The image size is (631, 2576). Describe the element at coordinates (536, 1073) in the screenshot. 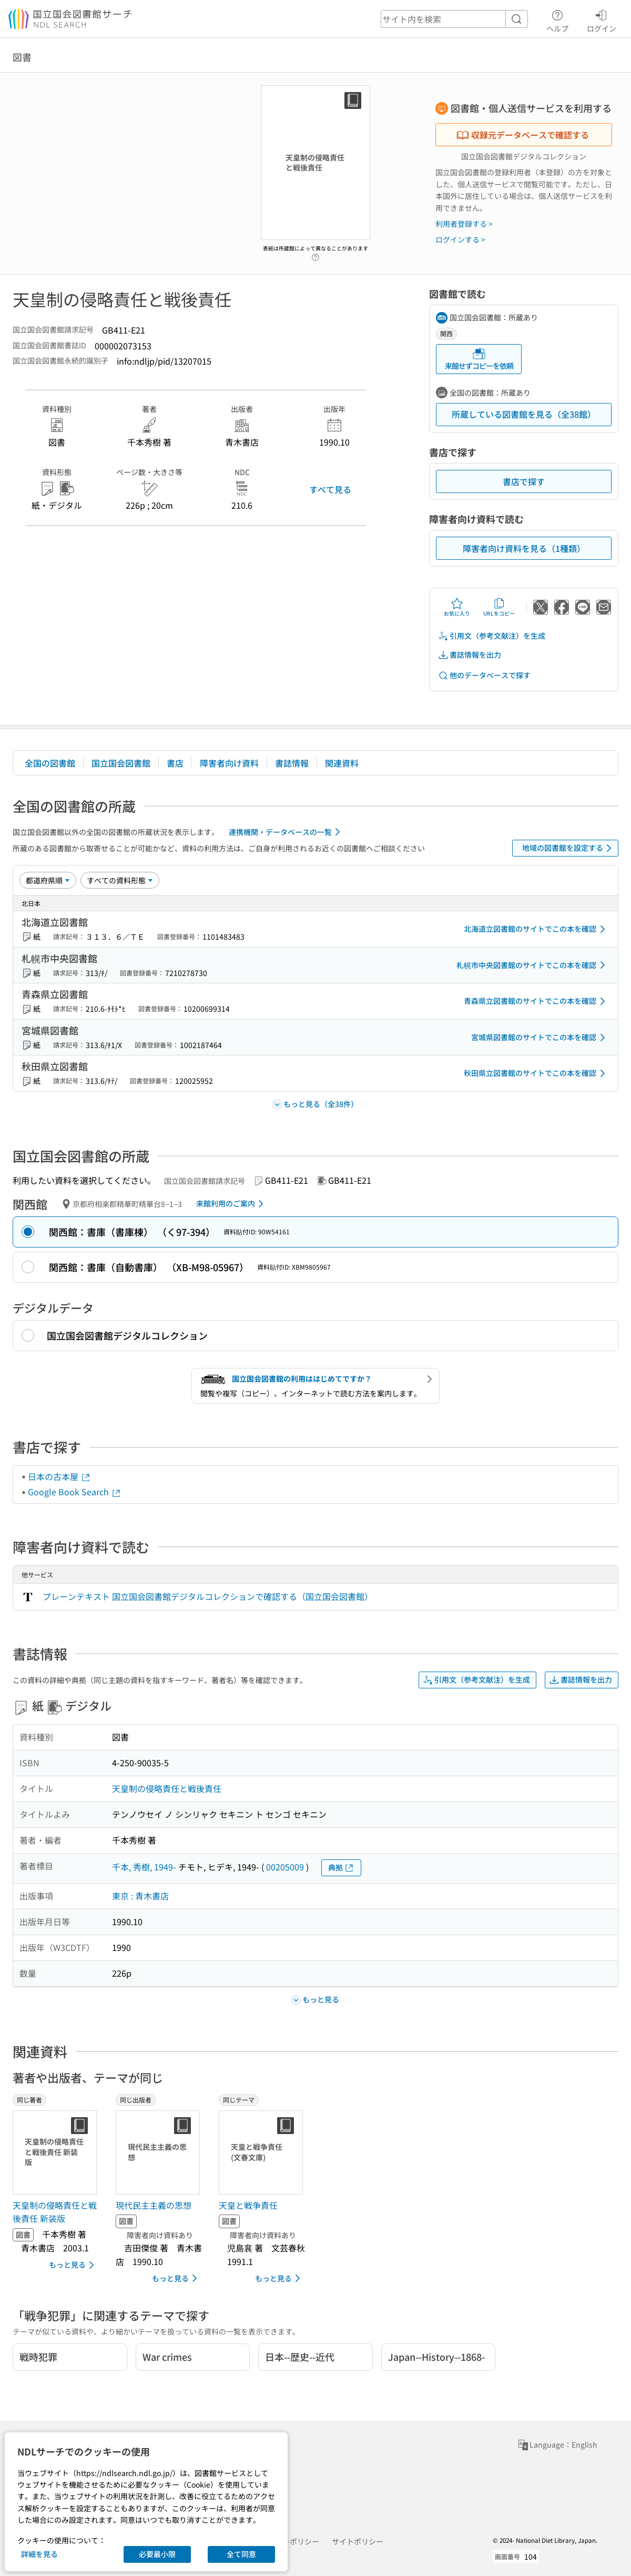

I see `秋田県立図書館のサイトでこの本を確認` at that location.